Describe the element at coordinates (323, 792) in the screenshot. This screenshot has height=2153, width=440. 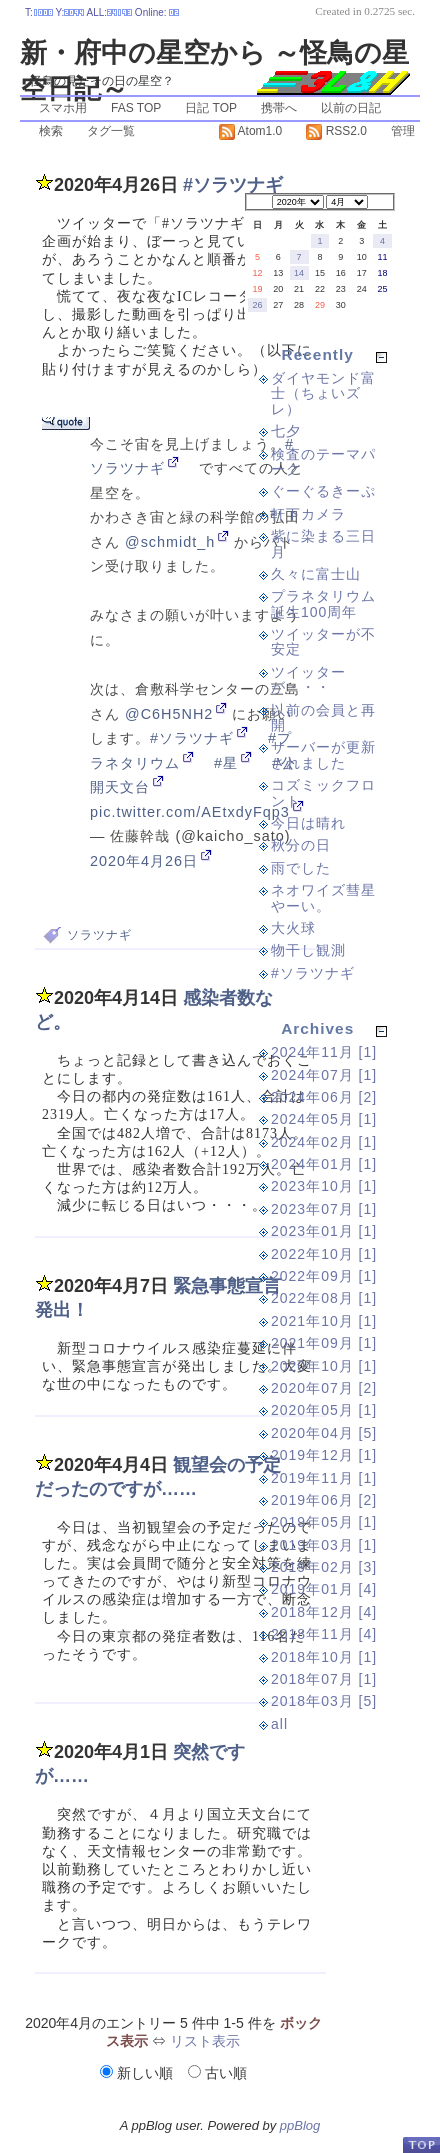
I see `コズミックフロント` at that location.